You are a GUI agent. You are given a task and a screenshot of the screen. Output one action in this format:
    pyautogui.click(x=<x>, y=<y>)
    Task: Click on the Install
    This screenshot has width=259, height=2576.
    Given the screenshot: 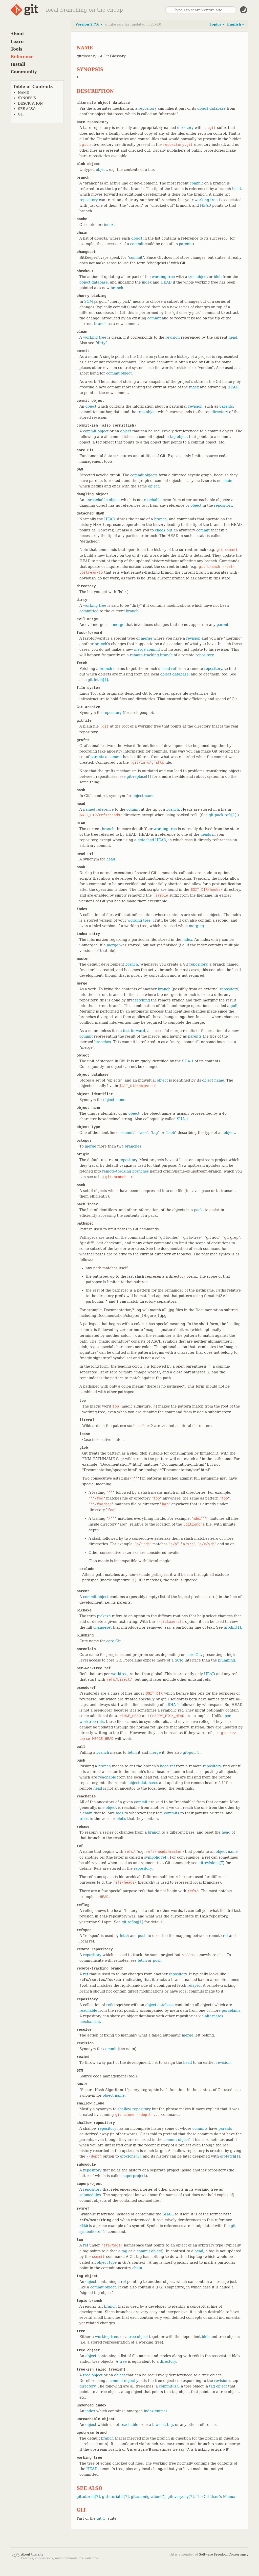 What is the action you would take?
    pyautogui.click(x=18, y=64)
    